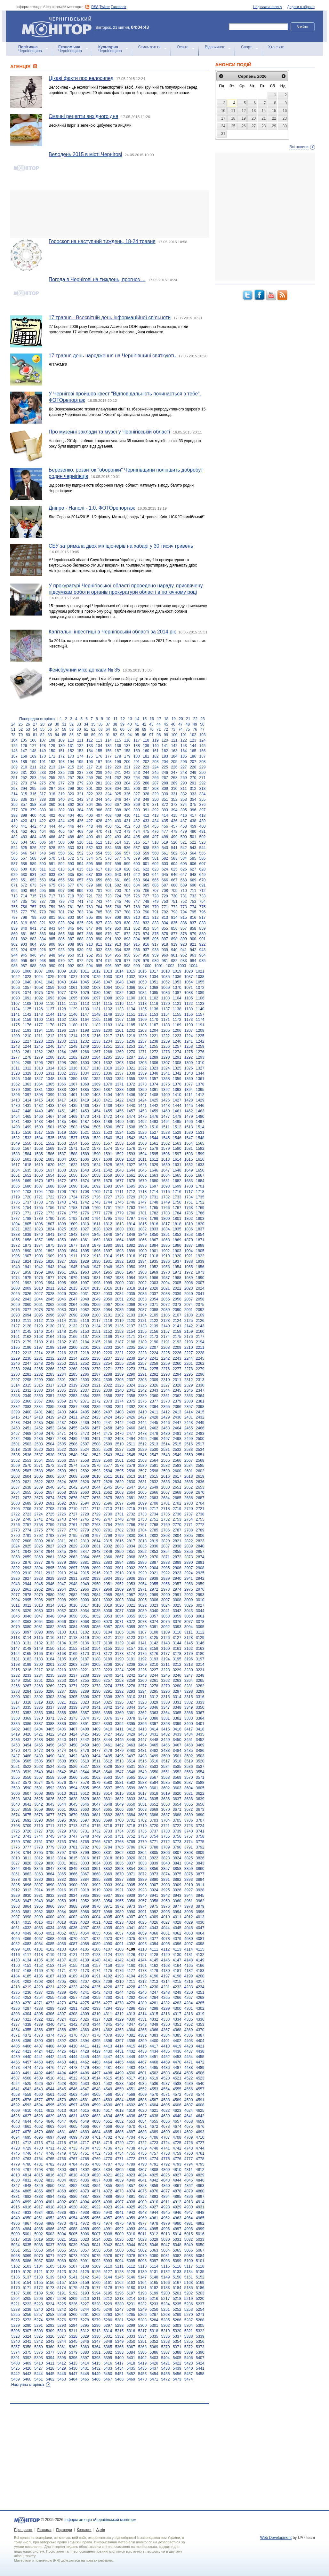 The image size is (329, 2576). Describe the element at coordinates (200, 2100) in the screenshot. I see `4591` at that location.